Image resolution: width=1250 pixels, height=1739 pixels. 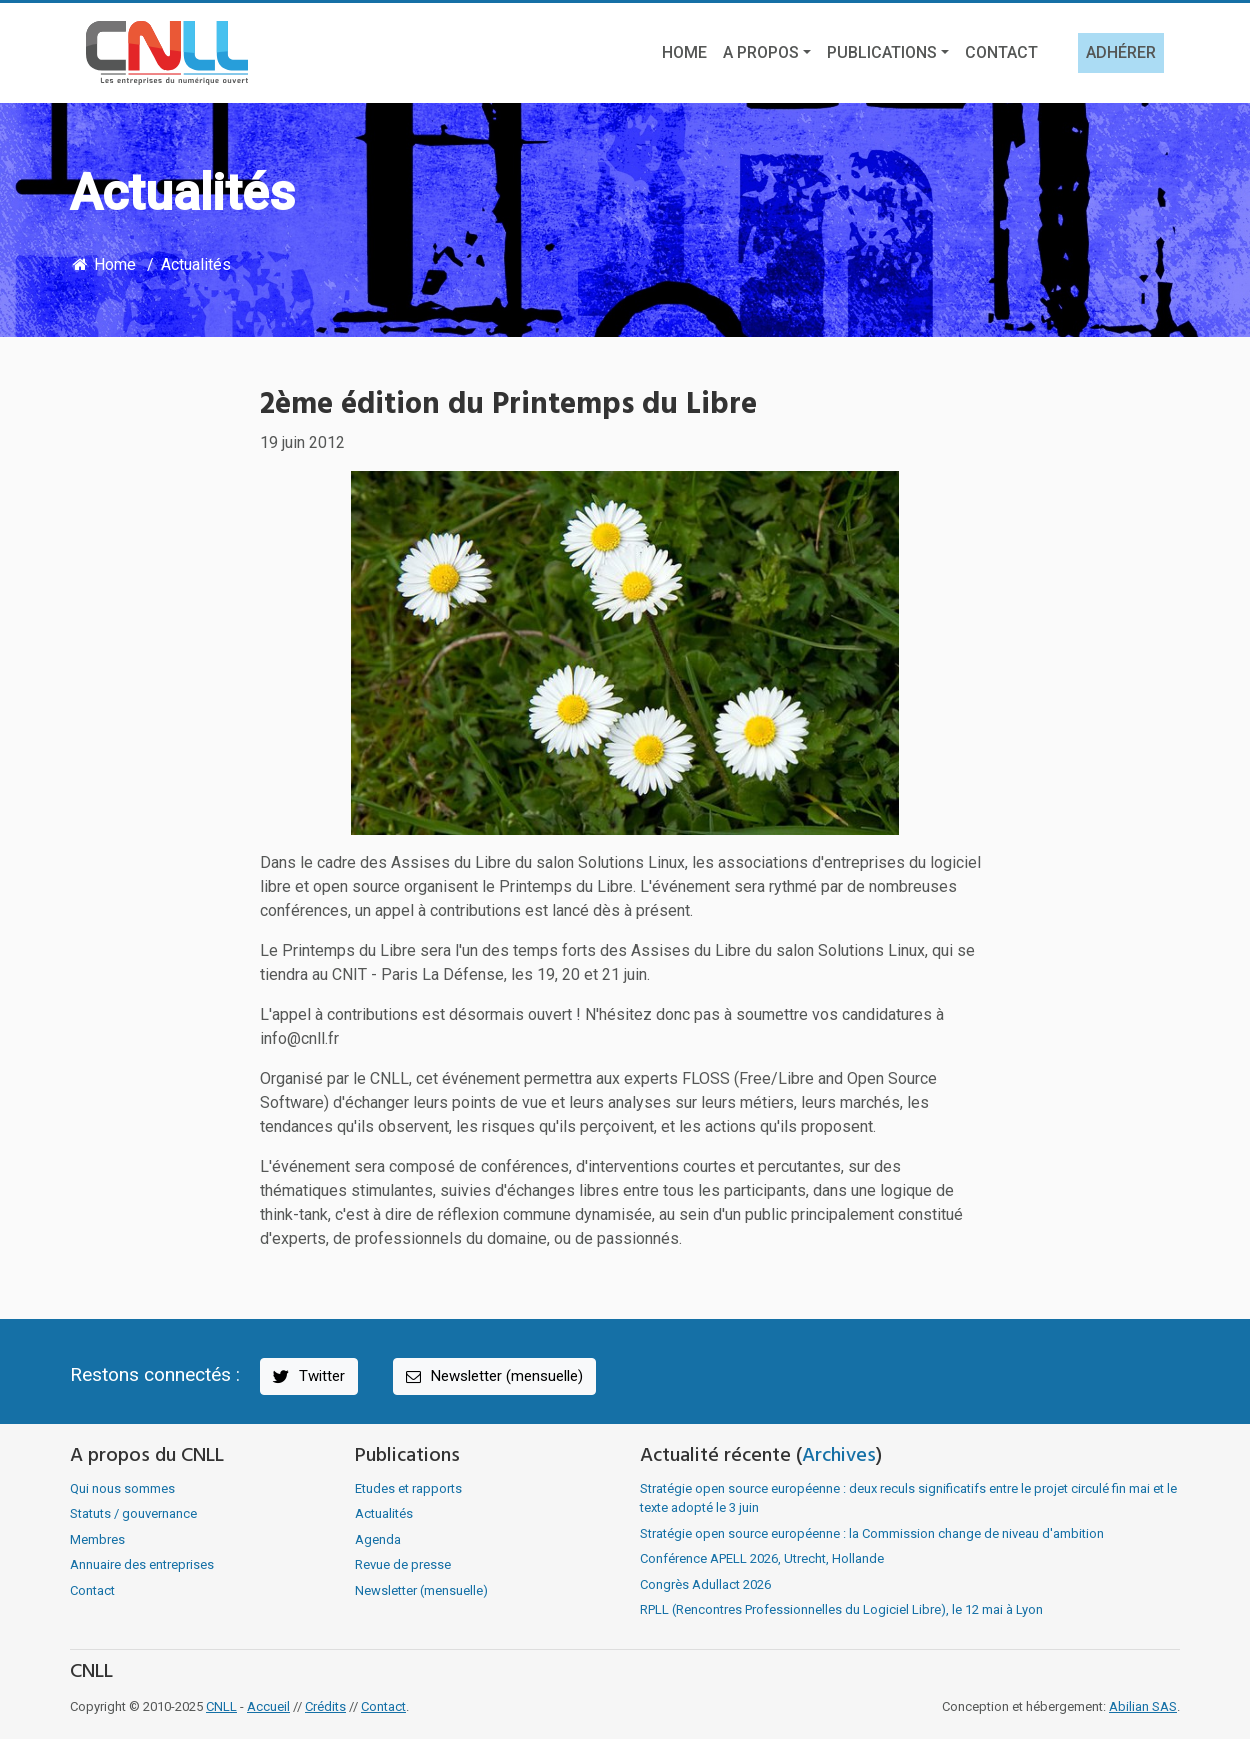 What do you see at coordinates (705, 1584) in the screenshot?
I see `Congrès Adullact 2026` at bounding box center [705, 1584].